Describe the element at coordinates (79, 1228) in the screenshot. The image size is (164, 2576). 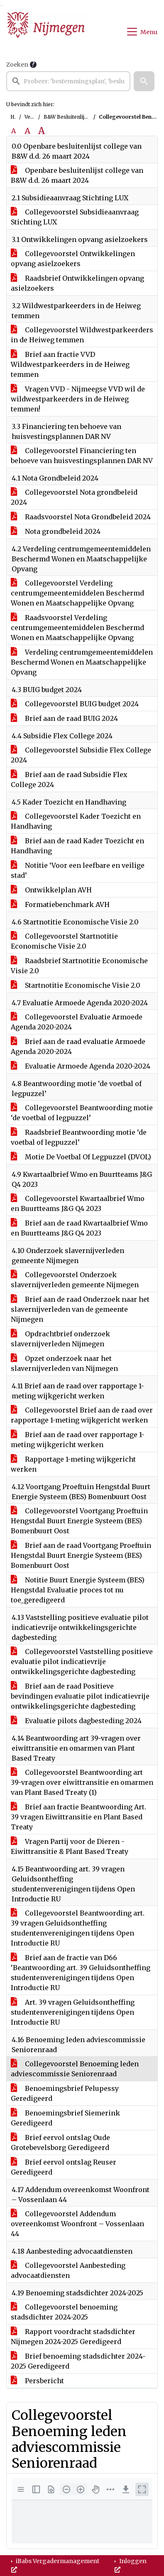
I see `Brief aan de raad Kwartaalbrief Wmo en Buurtteams J&G Q4 2023` at that location.